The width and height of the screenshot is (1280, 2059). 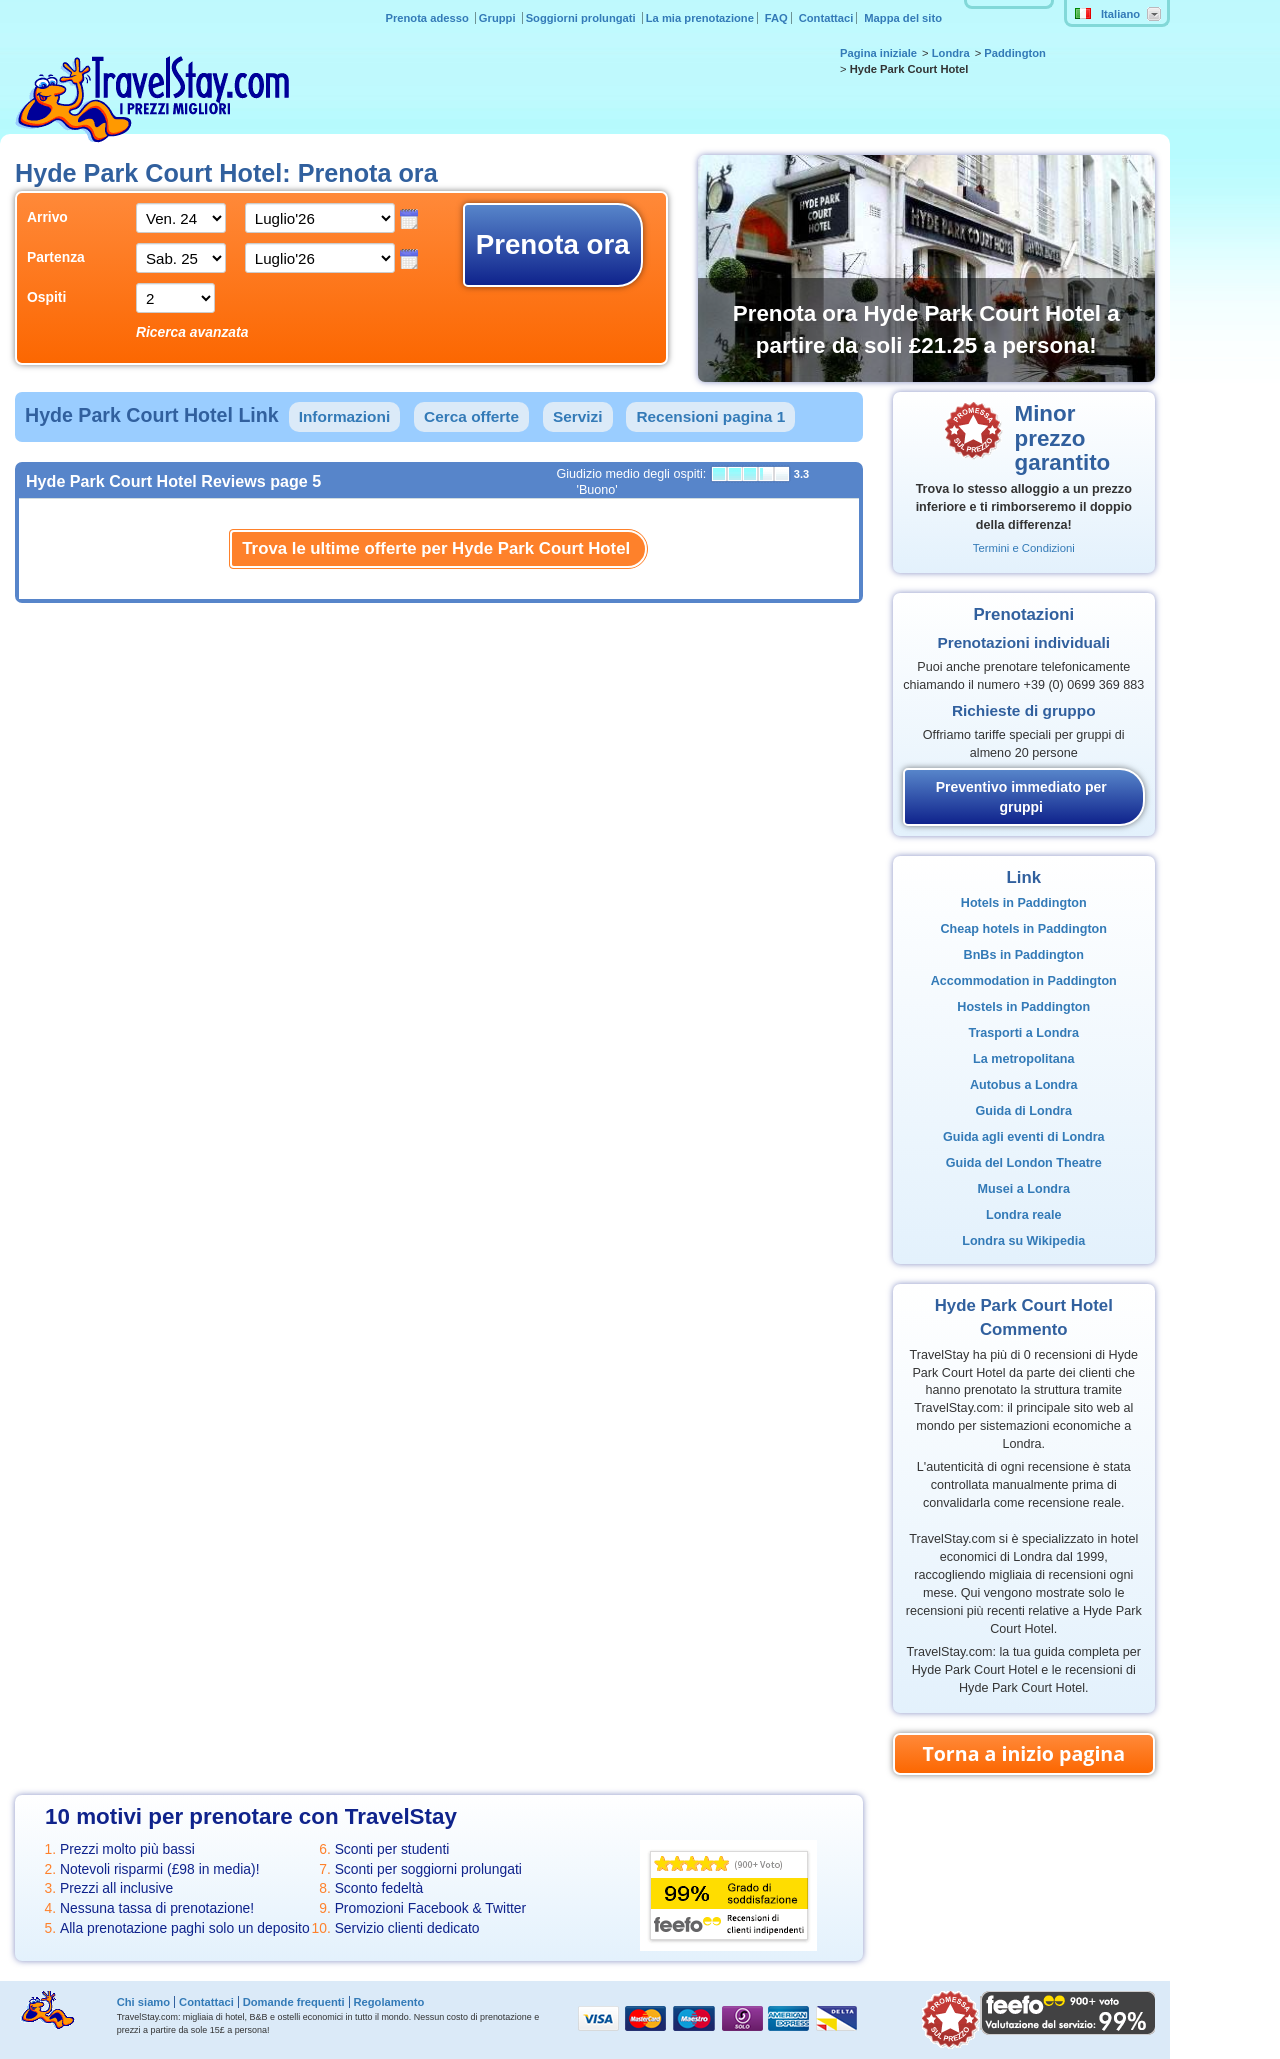 What do you see at coordinates (1023, 1059) in the screenshot?
I see `La metropolitana` at bounding box center [1023, 1059].